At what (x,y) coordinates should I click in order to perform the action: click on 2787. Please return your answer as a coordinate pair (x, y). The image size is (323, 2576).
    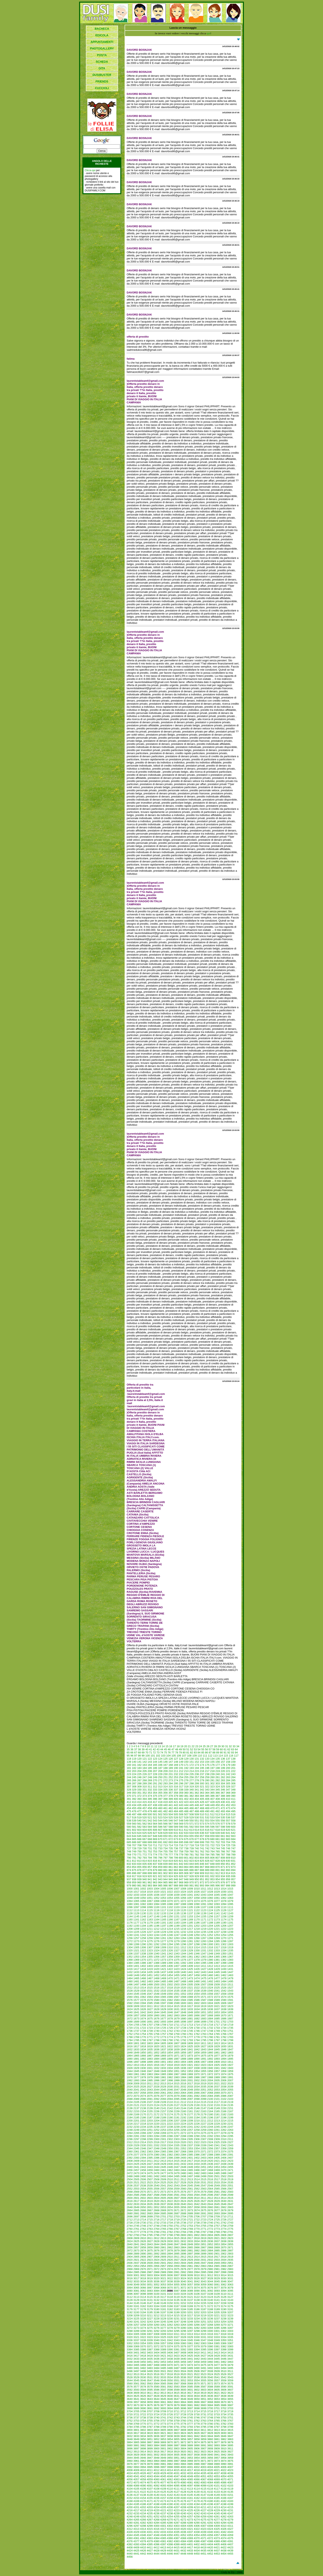
    Looking at the image, I should click on (203, 2231).